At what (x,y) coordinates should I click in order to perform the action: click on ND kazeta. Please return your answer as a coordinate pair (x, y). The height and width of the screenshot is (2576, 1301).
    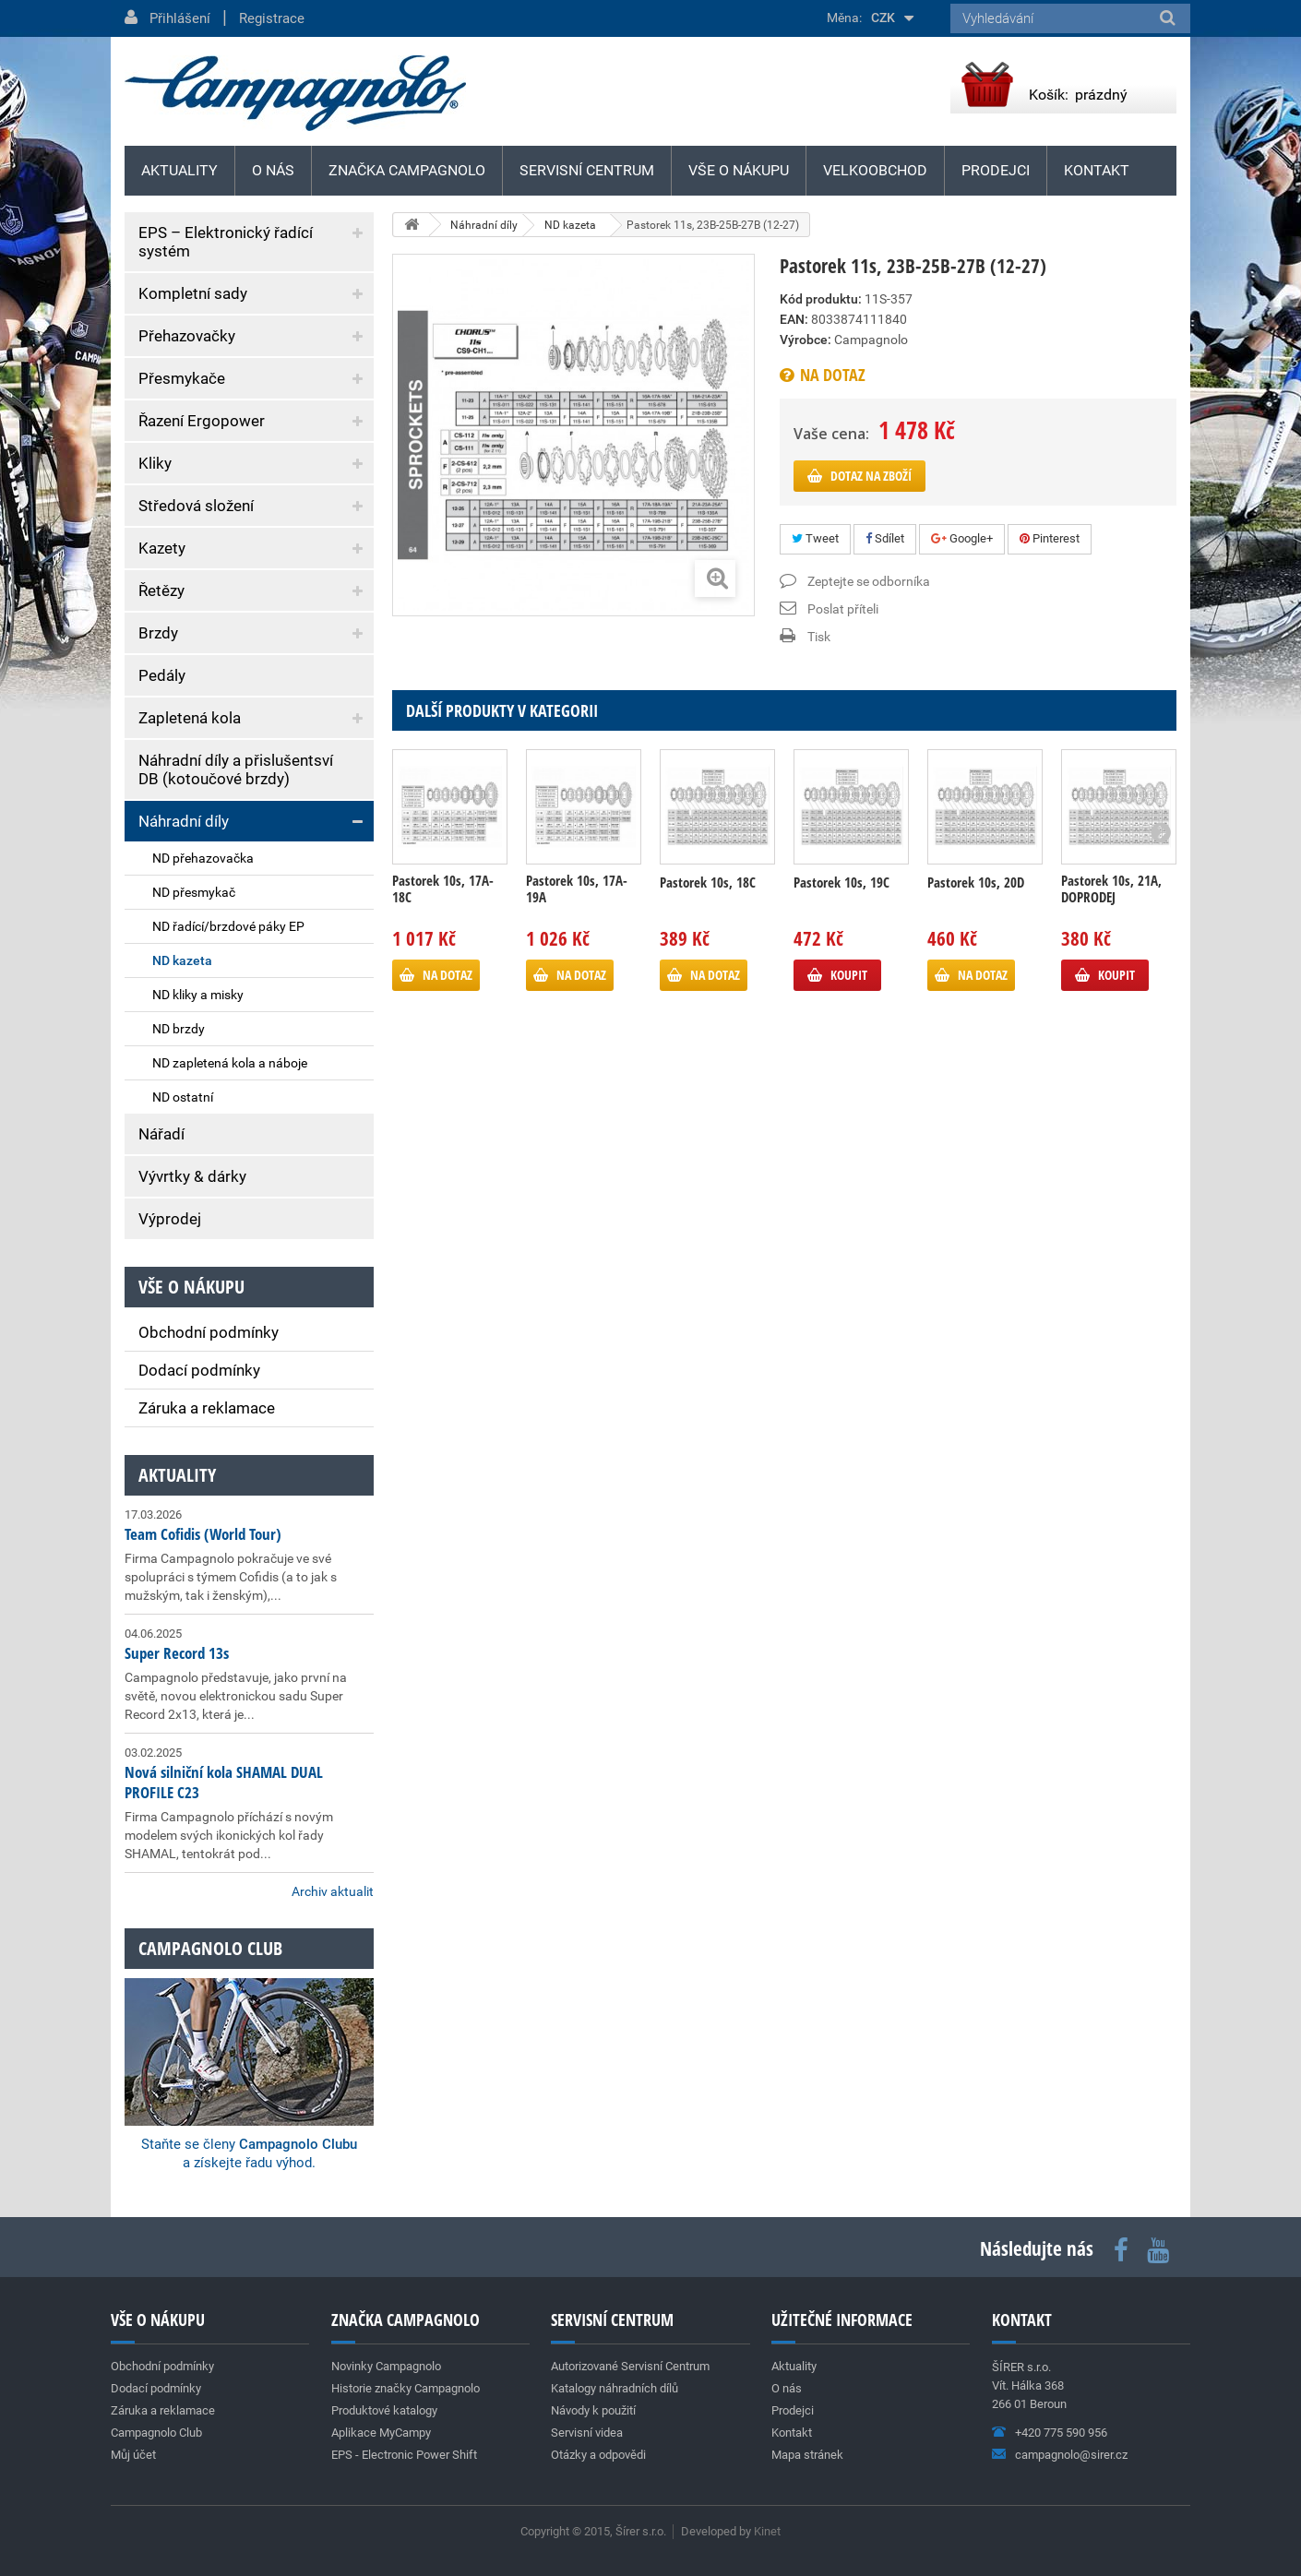
    Looking at the image, I should click on (182, 960).